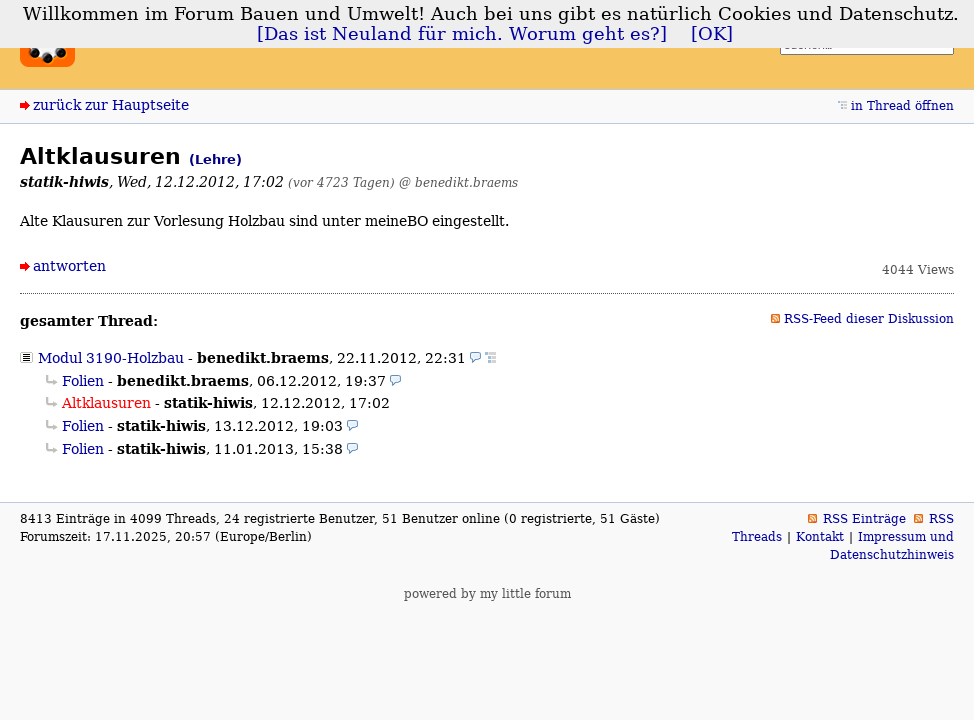 This screenshot has height=720, width=974. I want to click on [OK], so click(712, 34).